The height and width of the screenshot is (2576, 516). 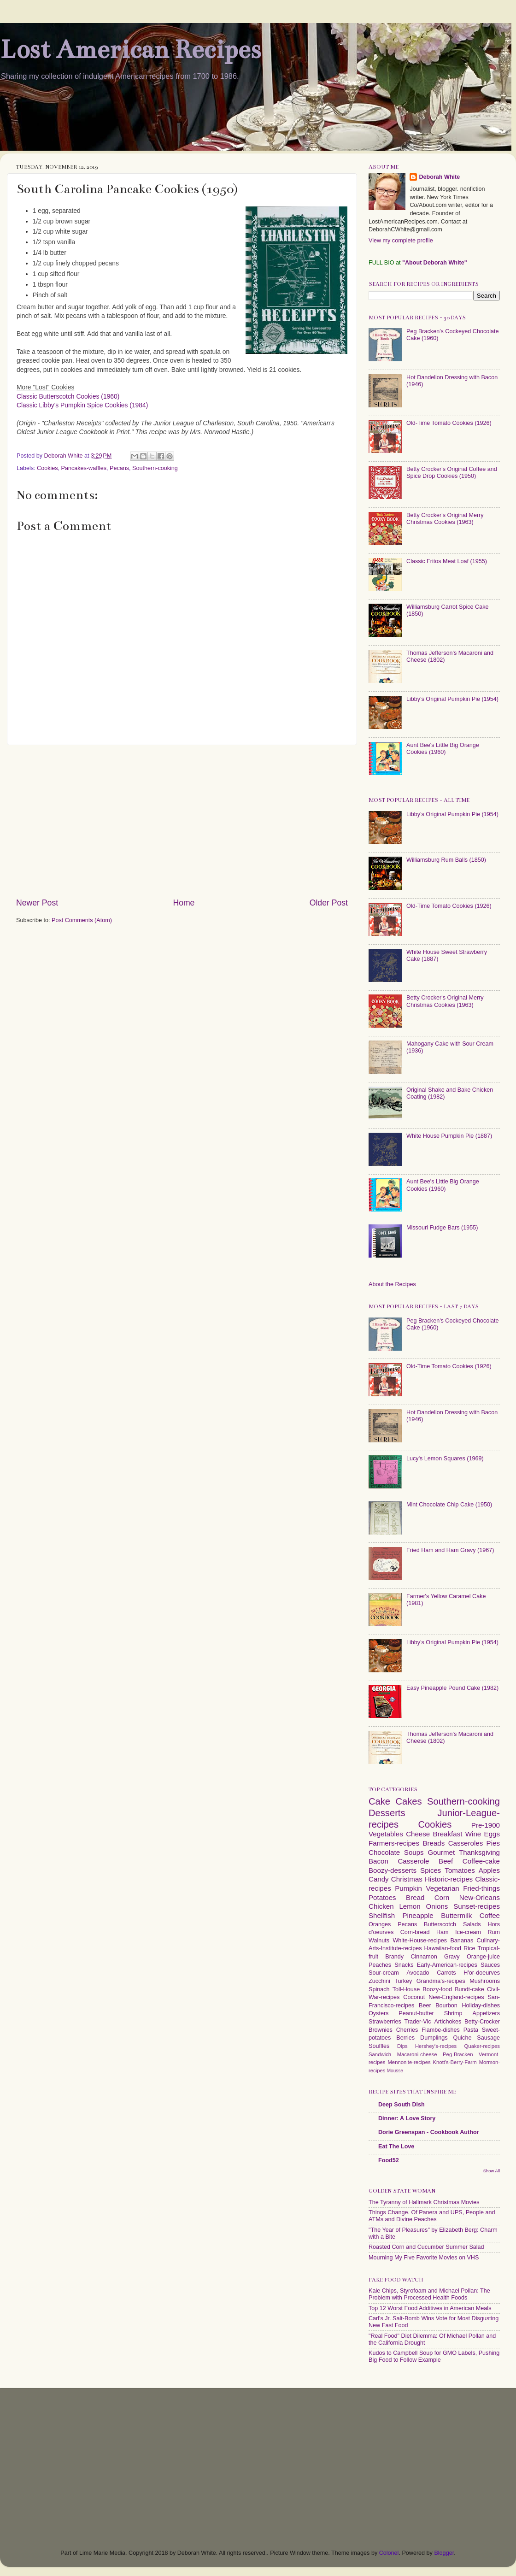 What do you see at coordinates (436, 2046) in the screenshot?
I see `Hershey's-recipes` at bounding box center [436, 2046].